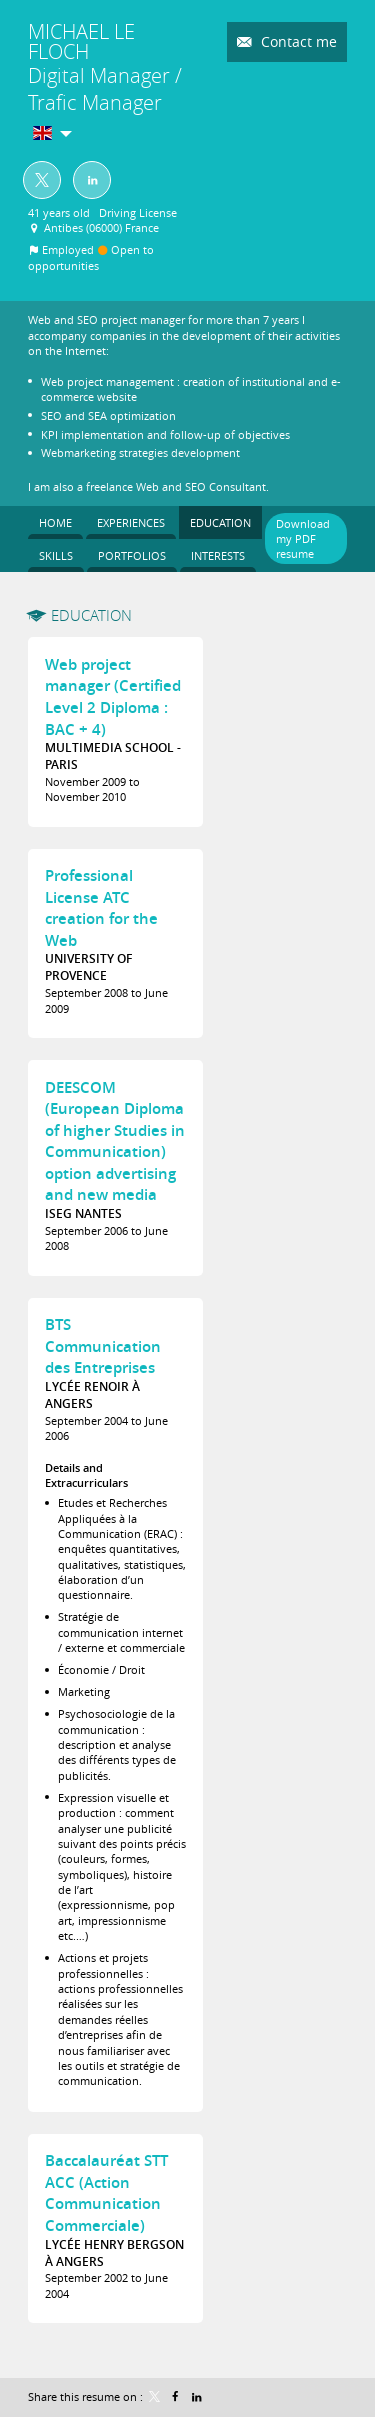  I want to click on Education, so click(91, 615).